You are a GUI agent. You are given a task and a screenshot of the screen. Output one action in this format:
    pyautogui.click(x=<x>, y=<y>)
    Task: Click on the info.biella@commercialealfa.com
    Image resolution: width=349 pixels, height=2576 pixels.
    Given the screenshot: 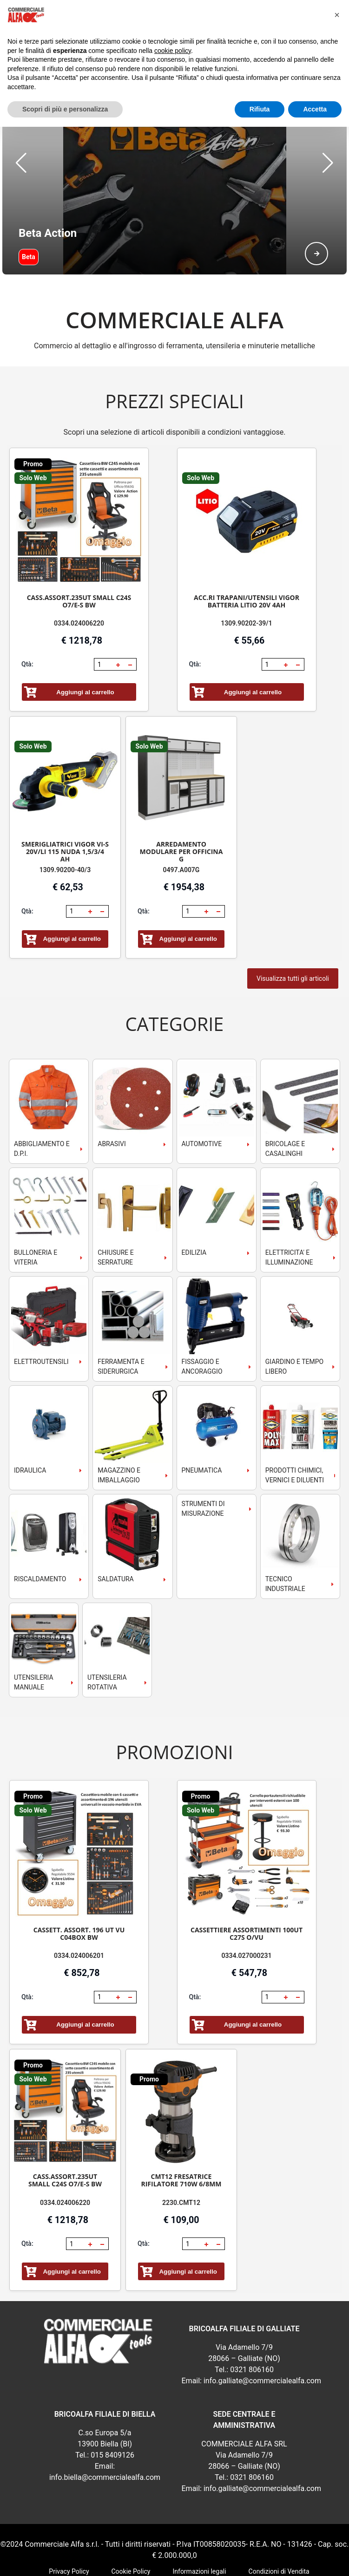 What is the action you would take?
    pyautogui.click(x=104, y=2430)
    